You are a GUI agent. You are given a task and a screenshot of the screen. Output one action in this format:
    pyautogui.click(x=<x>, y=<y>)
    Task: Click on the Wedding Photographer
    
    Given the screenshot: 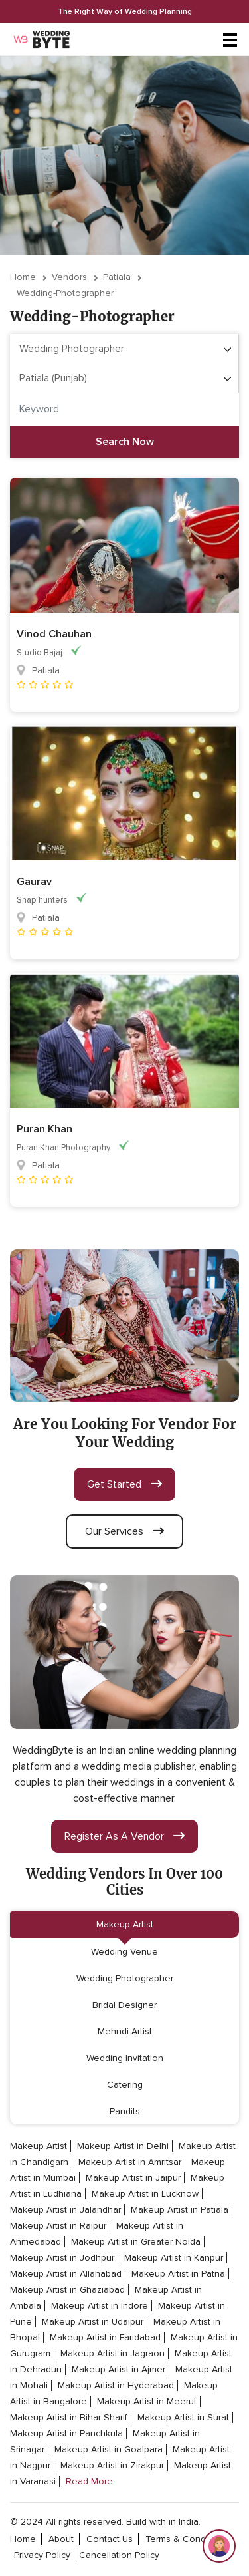 What is the action you would take?
    pyautogui.click(x=124, y=1978)
    